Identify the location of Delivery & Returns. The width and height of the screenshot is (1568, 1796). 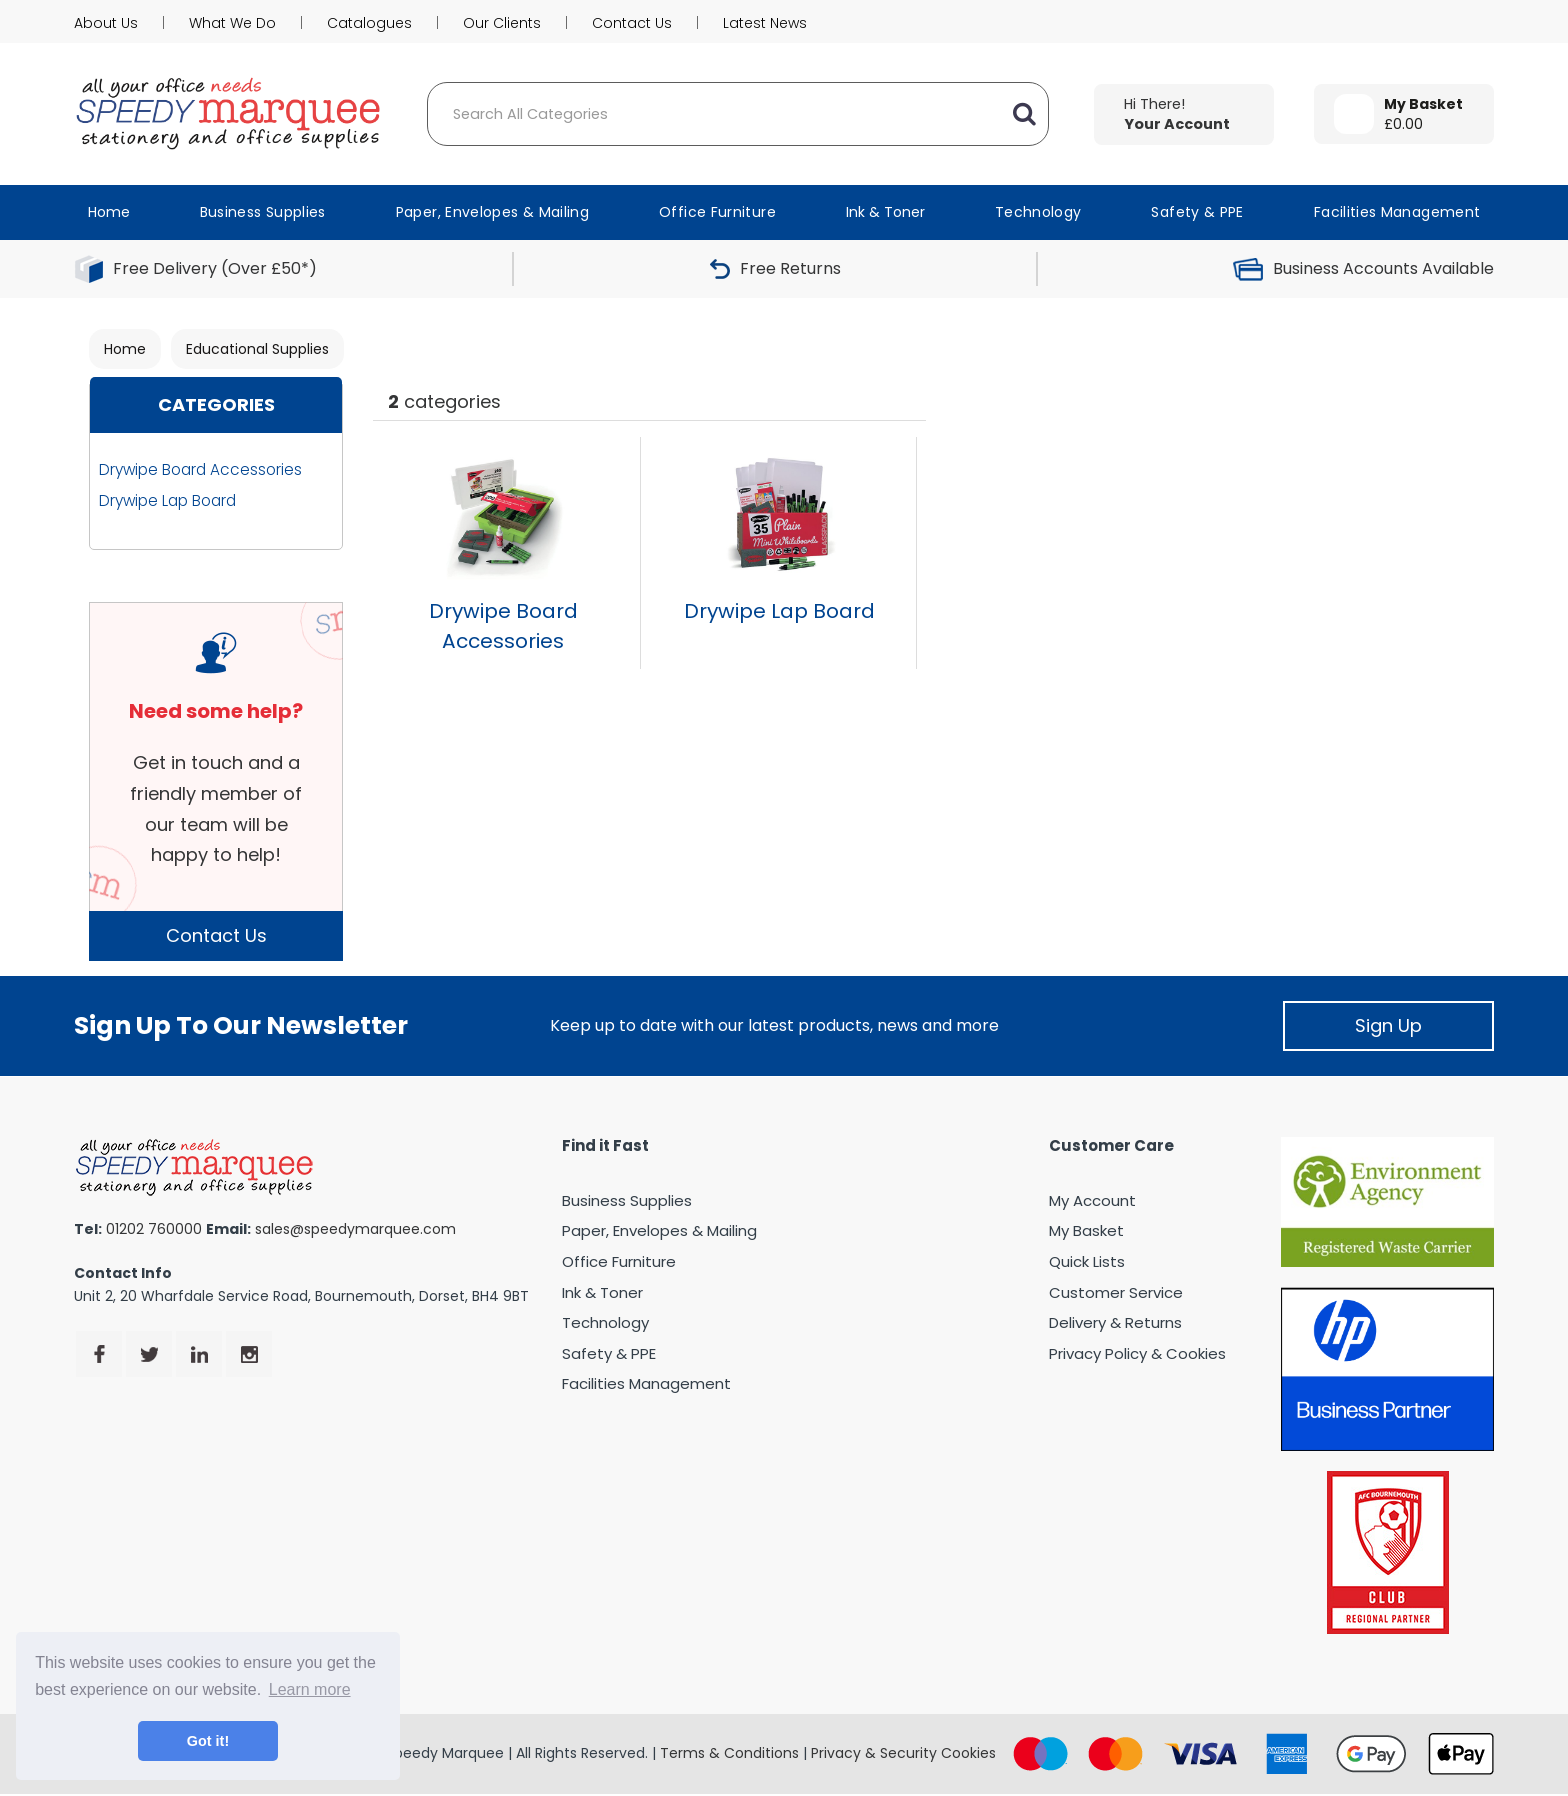
(1115, 1322).